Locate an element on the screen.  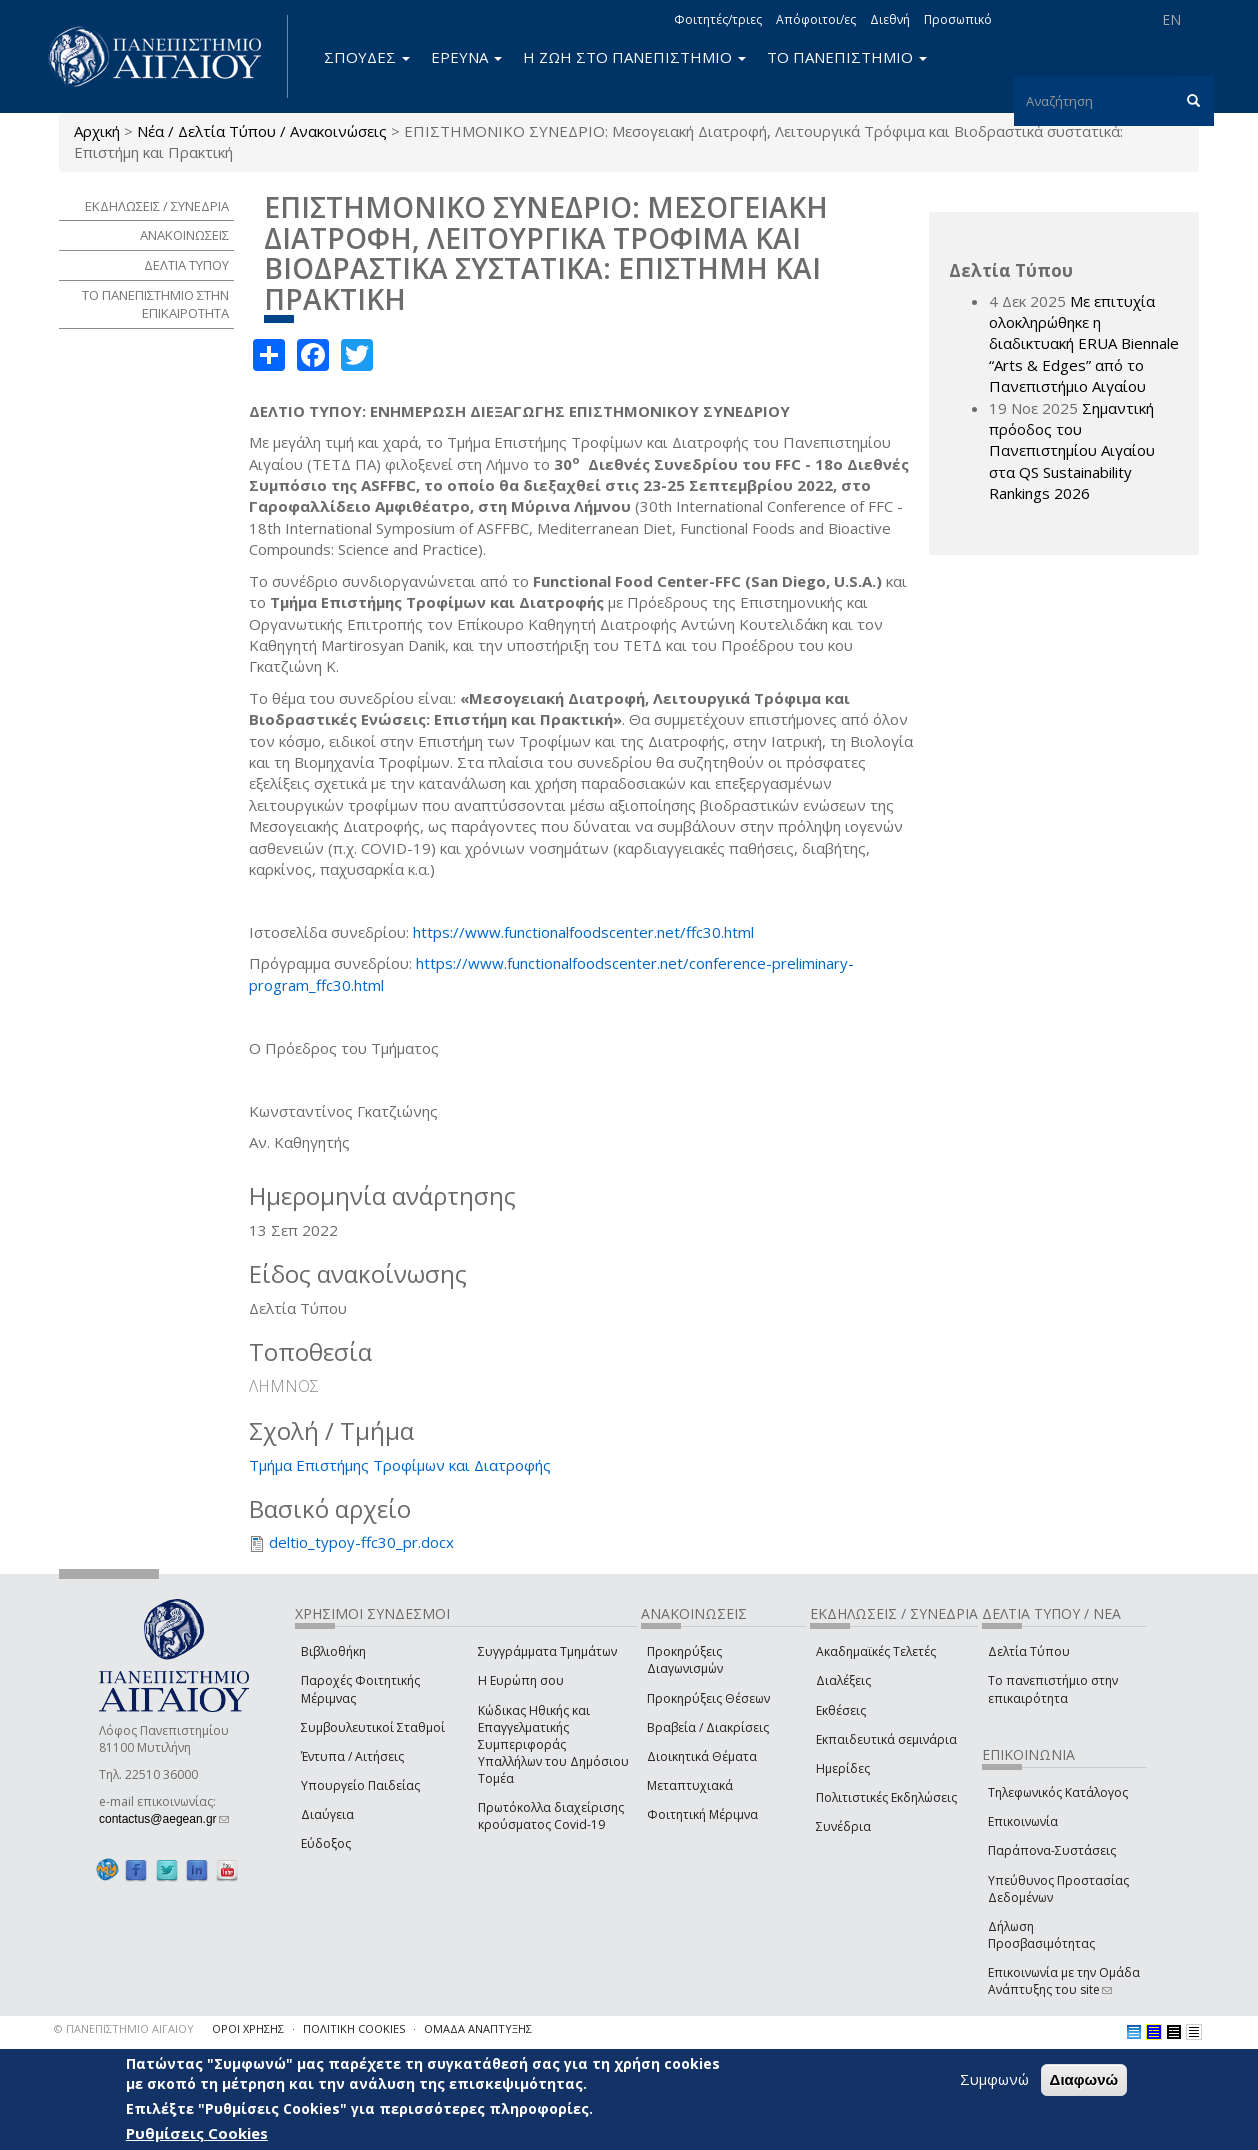
Υπουργείο Παιδείας is located at coordinates (360, 1785).